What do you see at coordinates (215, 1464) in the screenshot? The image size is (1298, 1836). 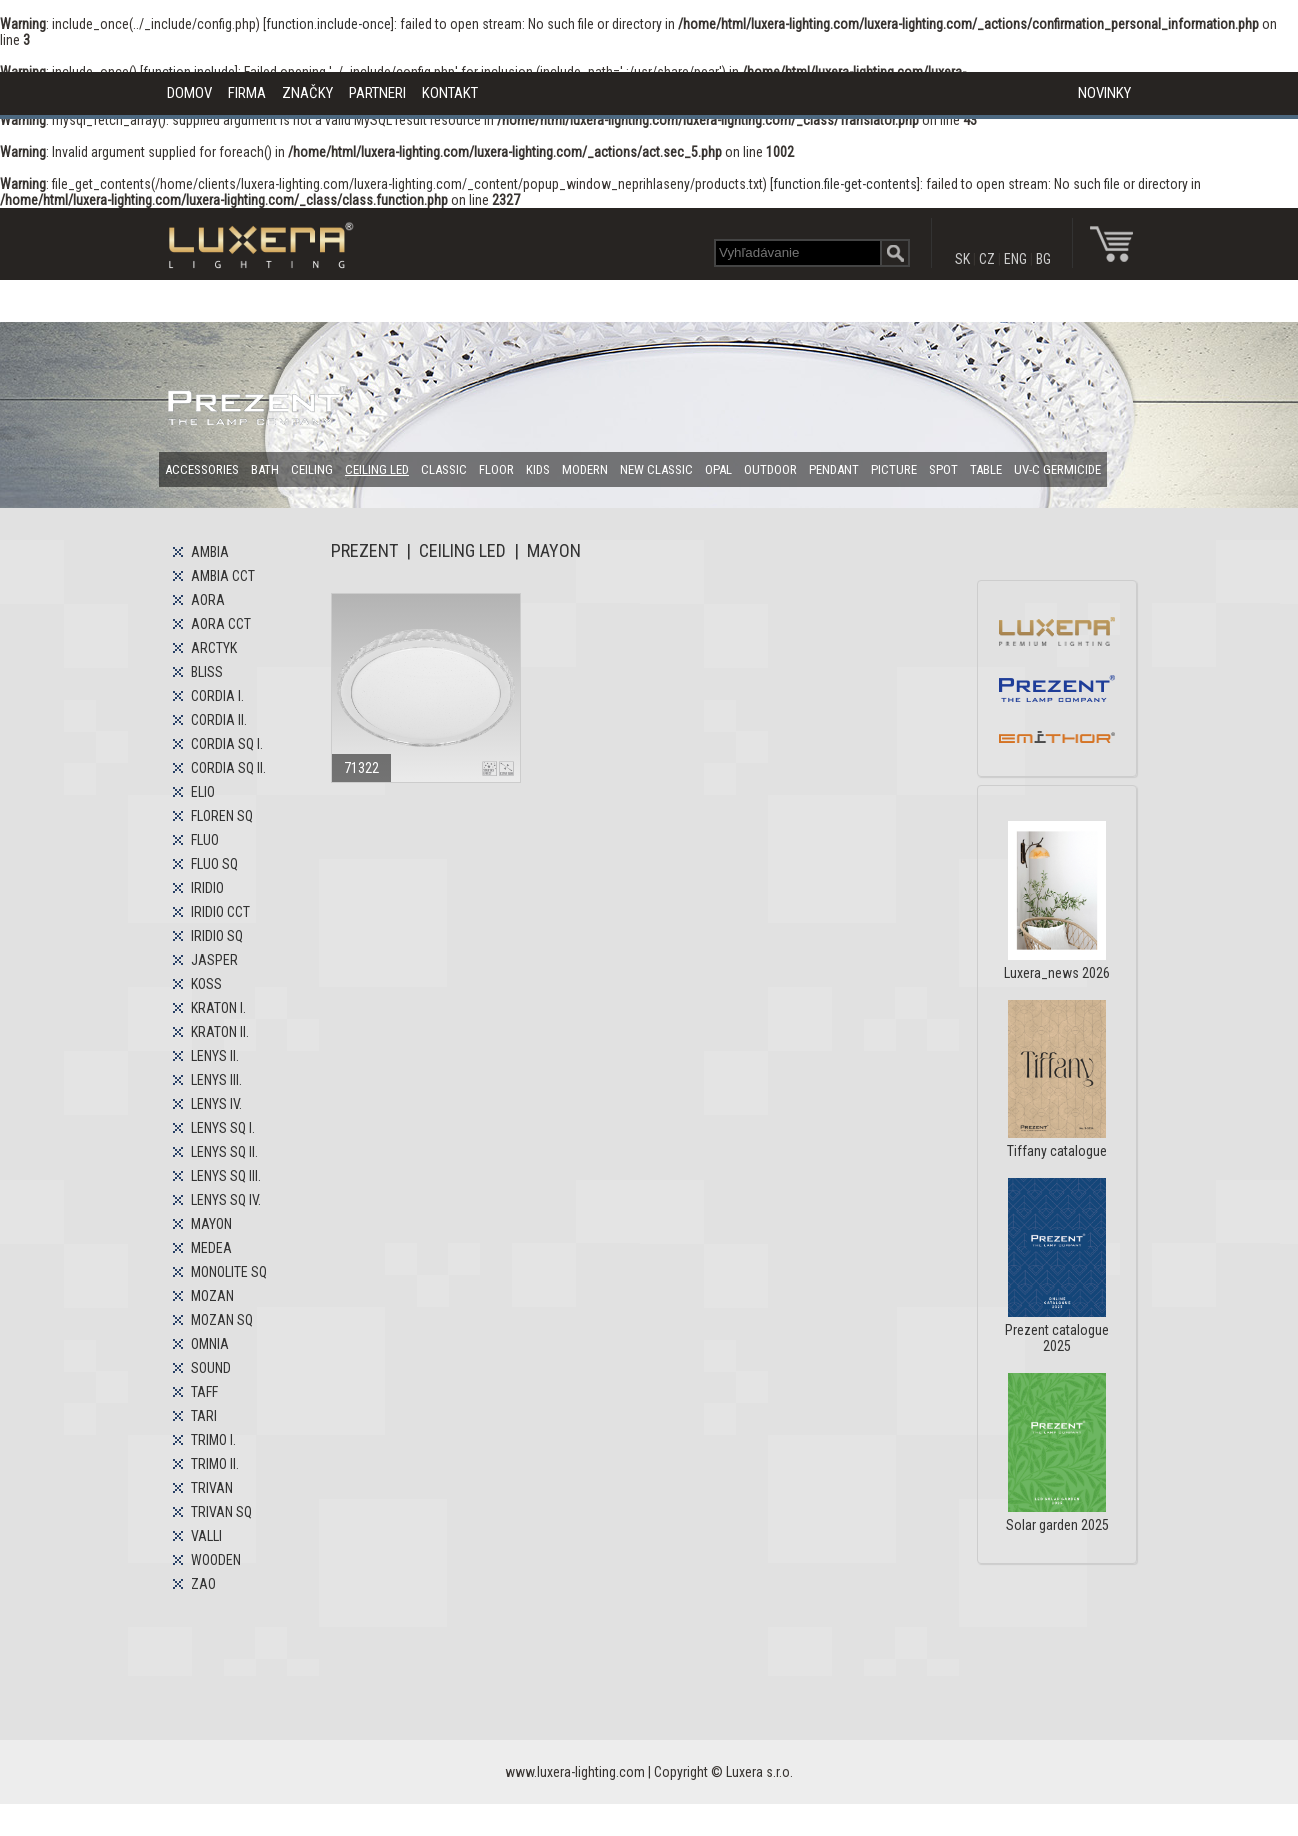 I see `TRIMO II.` at bounding box center [215, 1464].